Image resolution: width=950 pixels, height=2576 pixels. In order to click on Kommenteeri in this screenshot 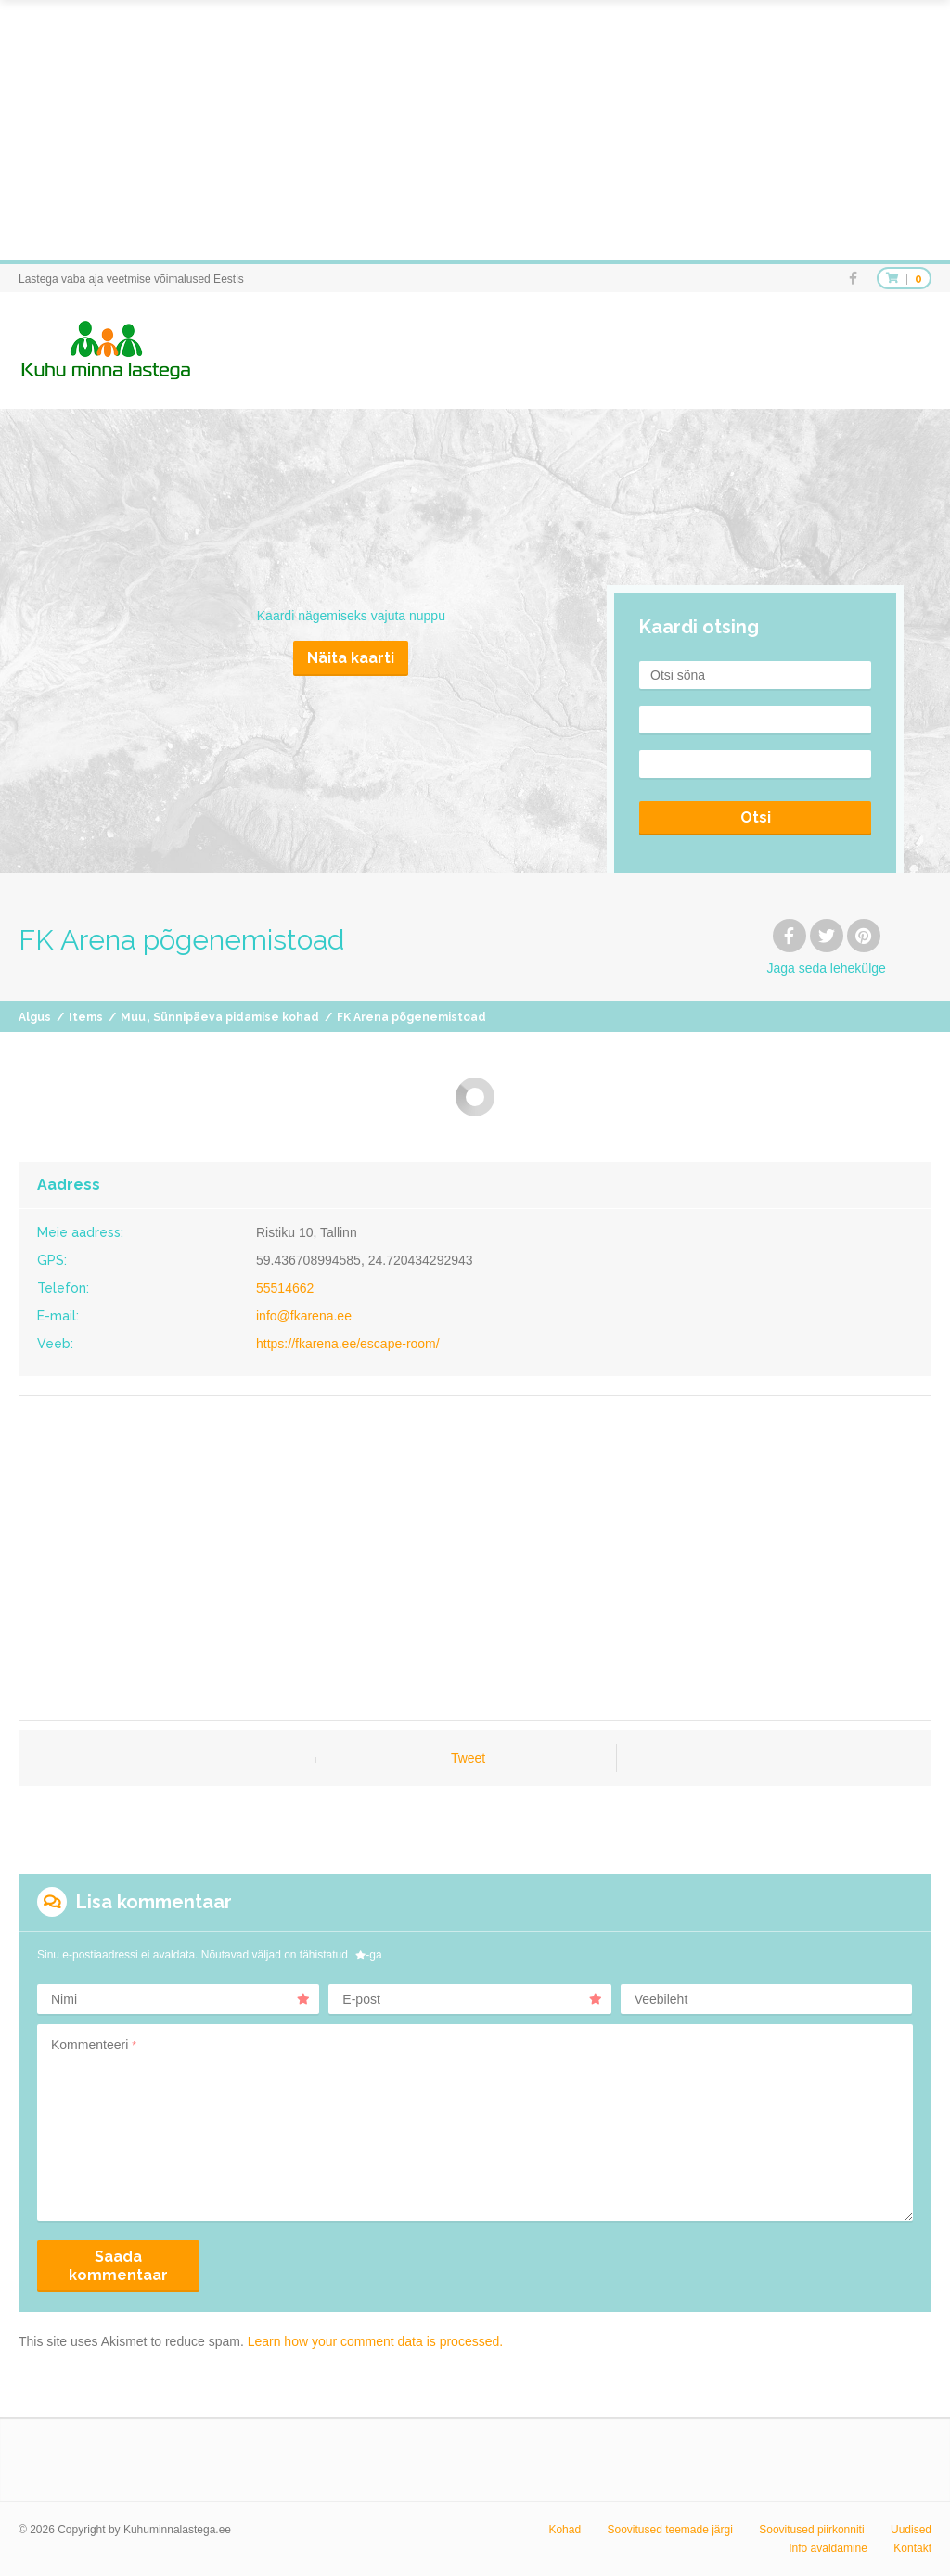, I will do `click(93, 2044)`.